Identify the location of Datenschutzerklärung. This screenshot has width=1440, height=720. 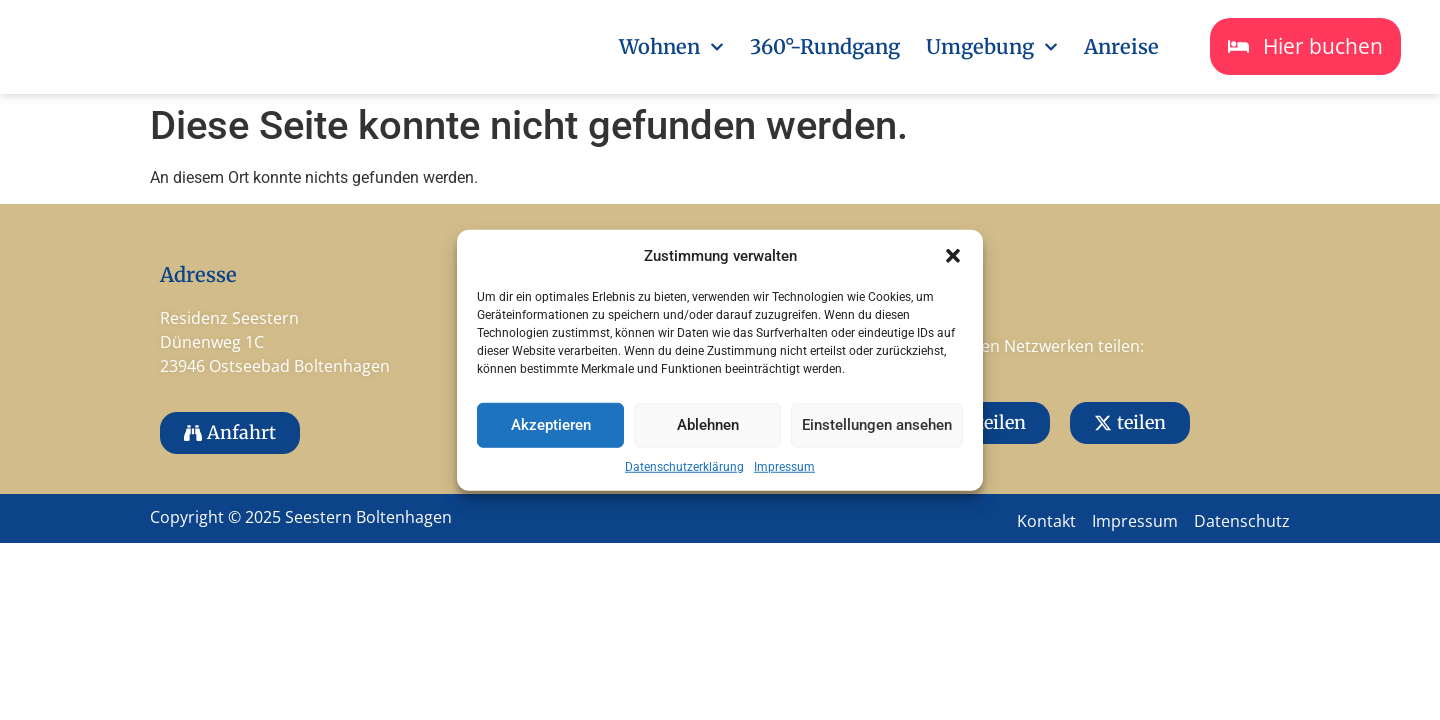
(684, 466).